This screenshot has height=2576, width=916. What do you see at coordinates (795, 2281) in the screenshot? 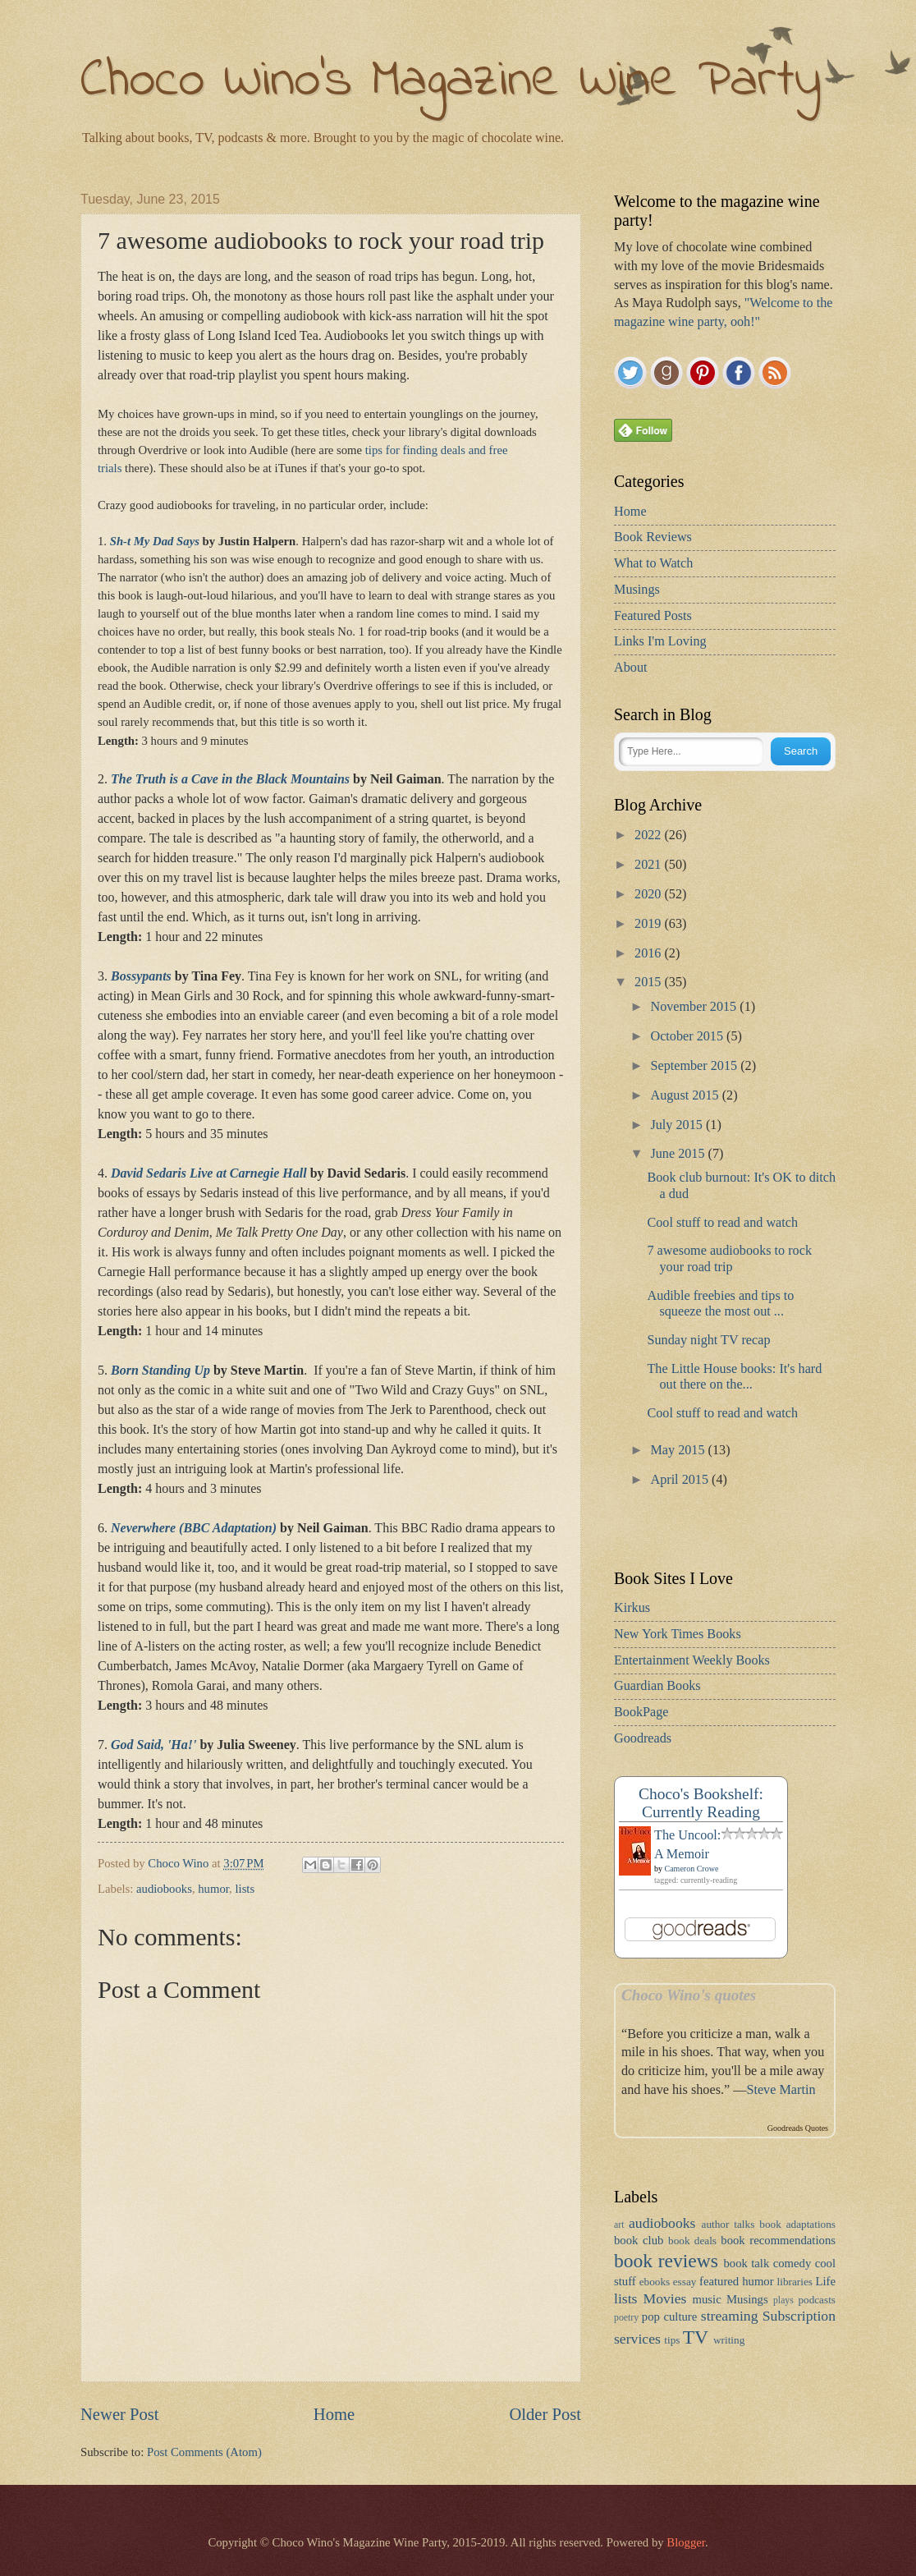
I see `libraries` at bounding box center [795, 2281].